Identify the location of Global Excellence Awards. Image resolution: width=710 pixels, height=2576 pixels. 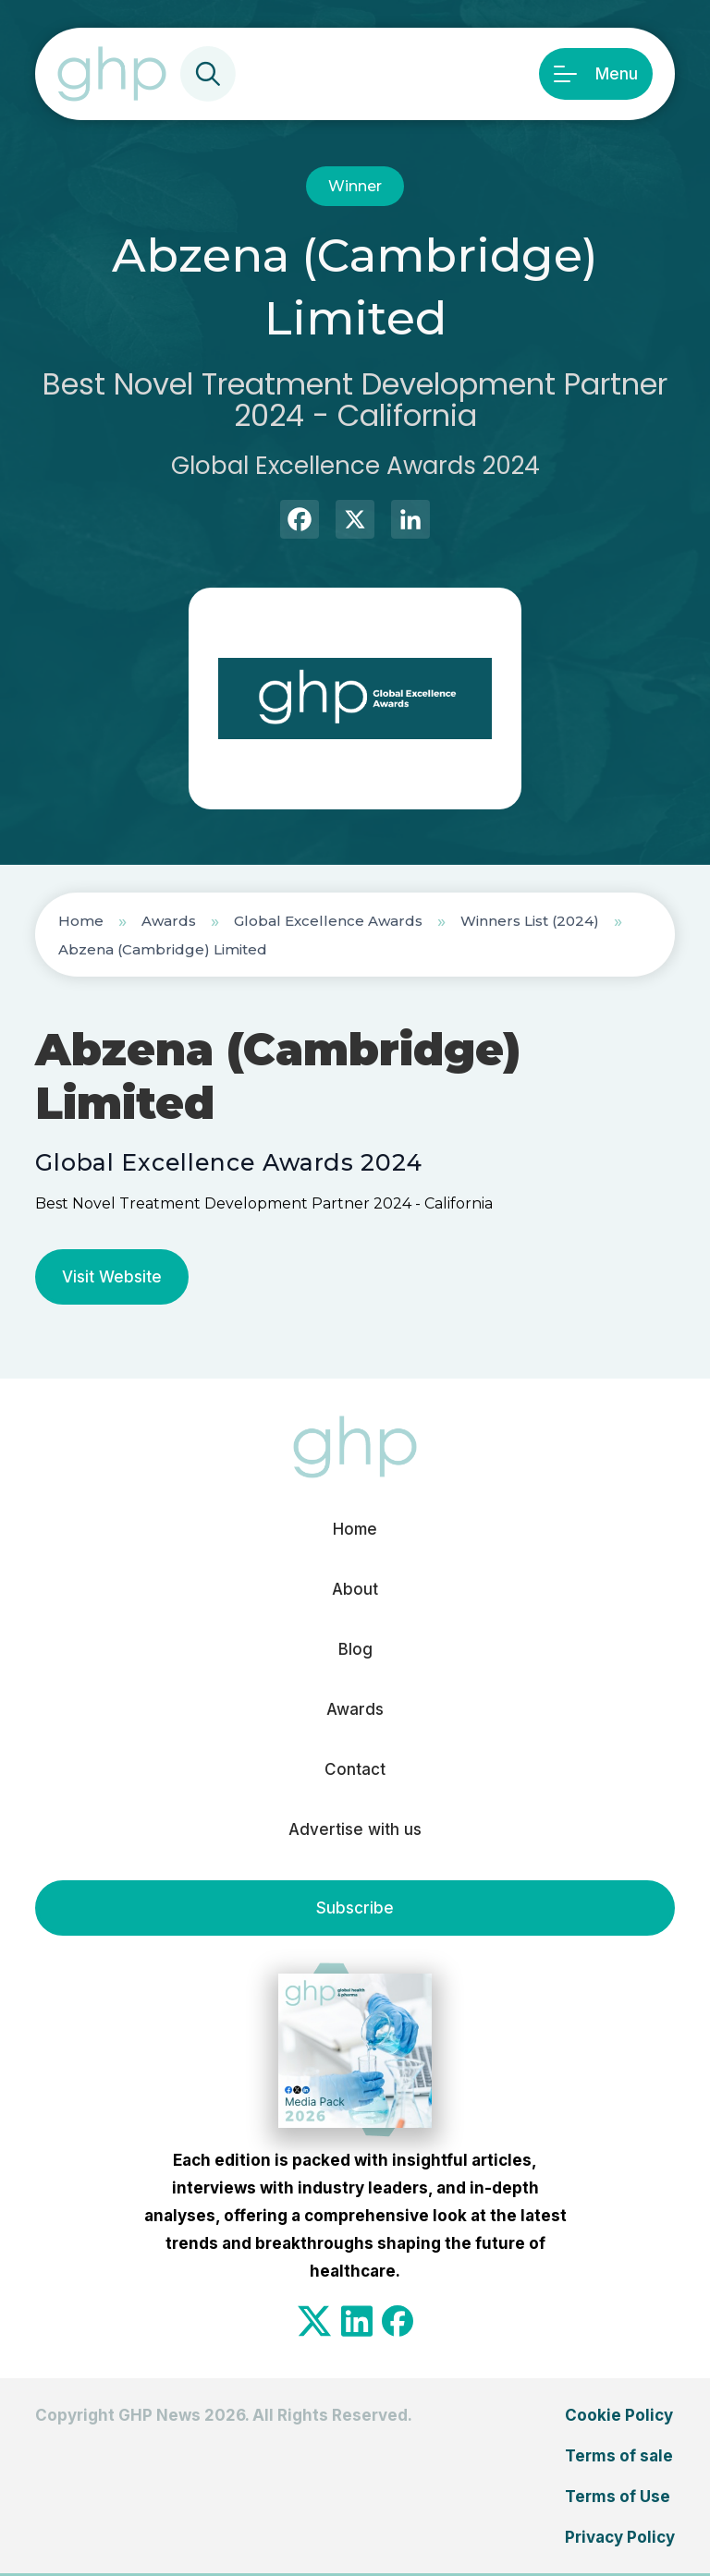
(328, 921).